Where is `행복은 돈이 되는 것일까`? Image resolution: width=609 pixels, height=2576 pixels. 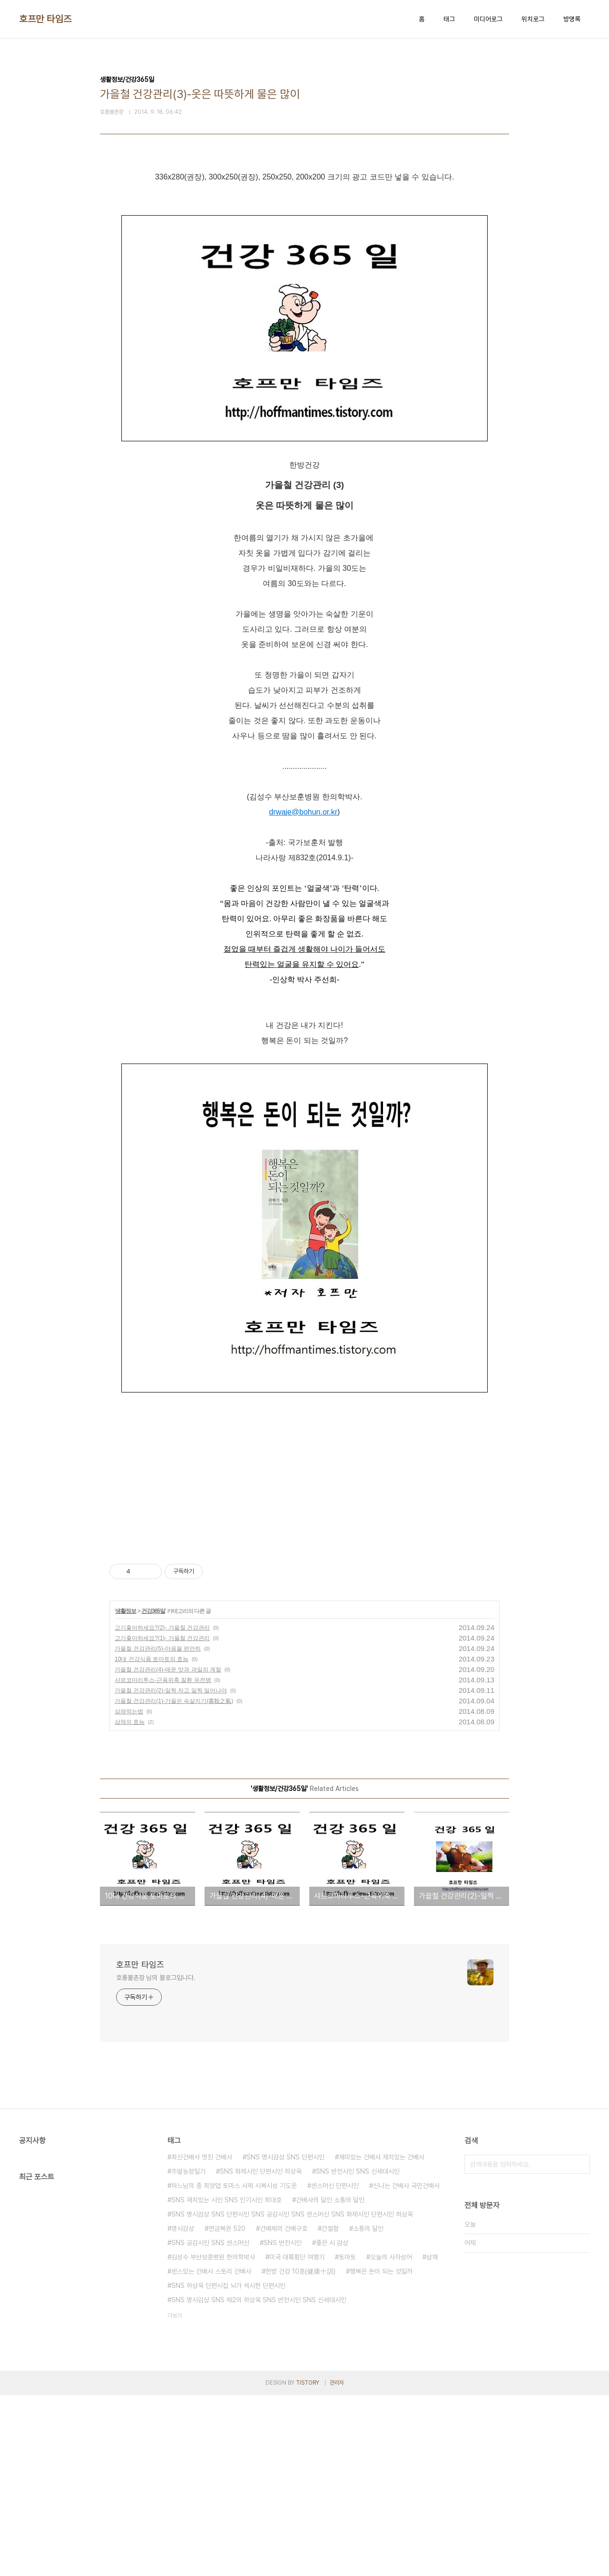
행복은 돈이 되는 것일까 is located at coordinates (381, 2452).